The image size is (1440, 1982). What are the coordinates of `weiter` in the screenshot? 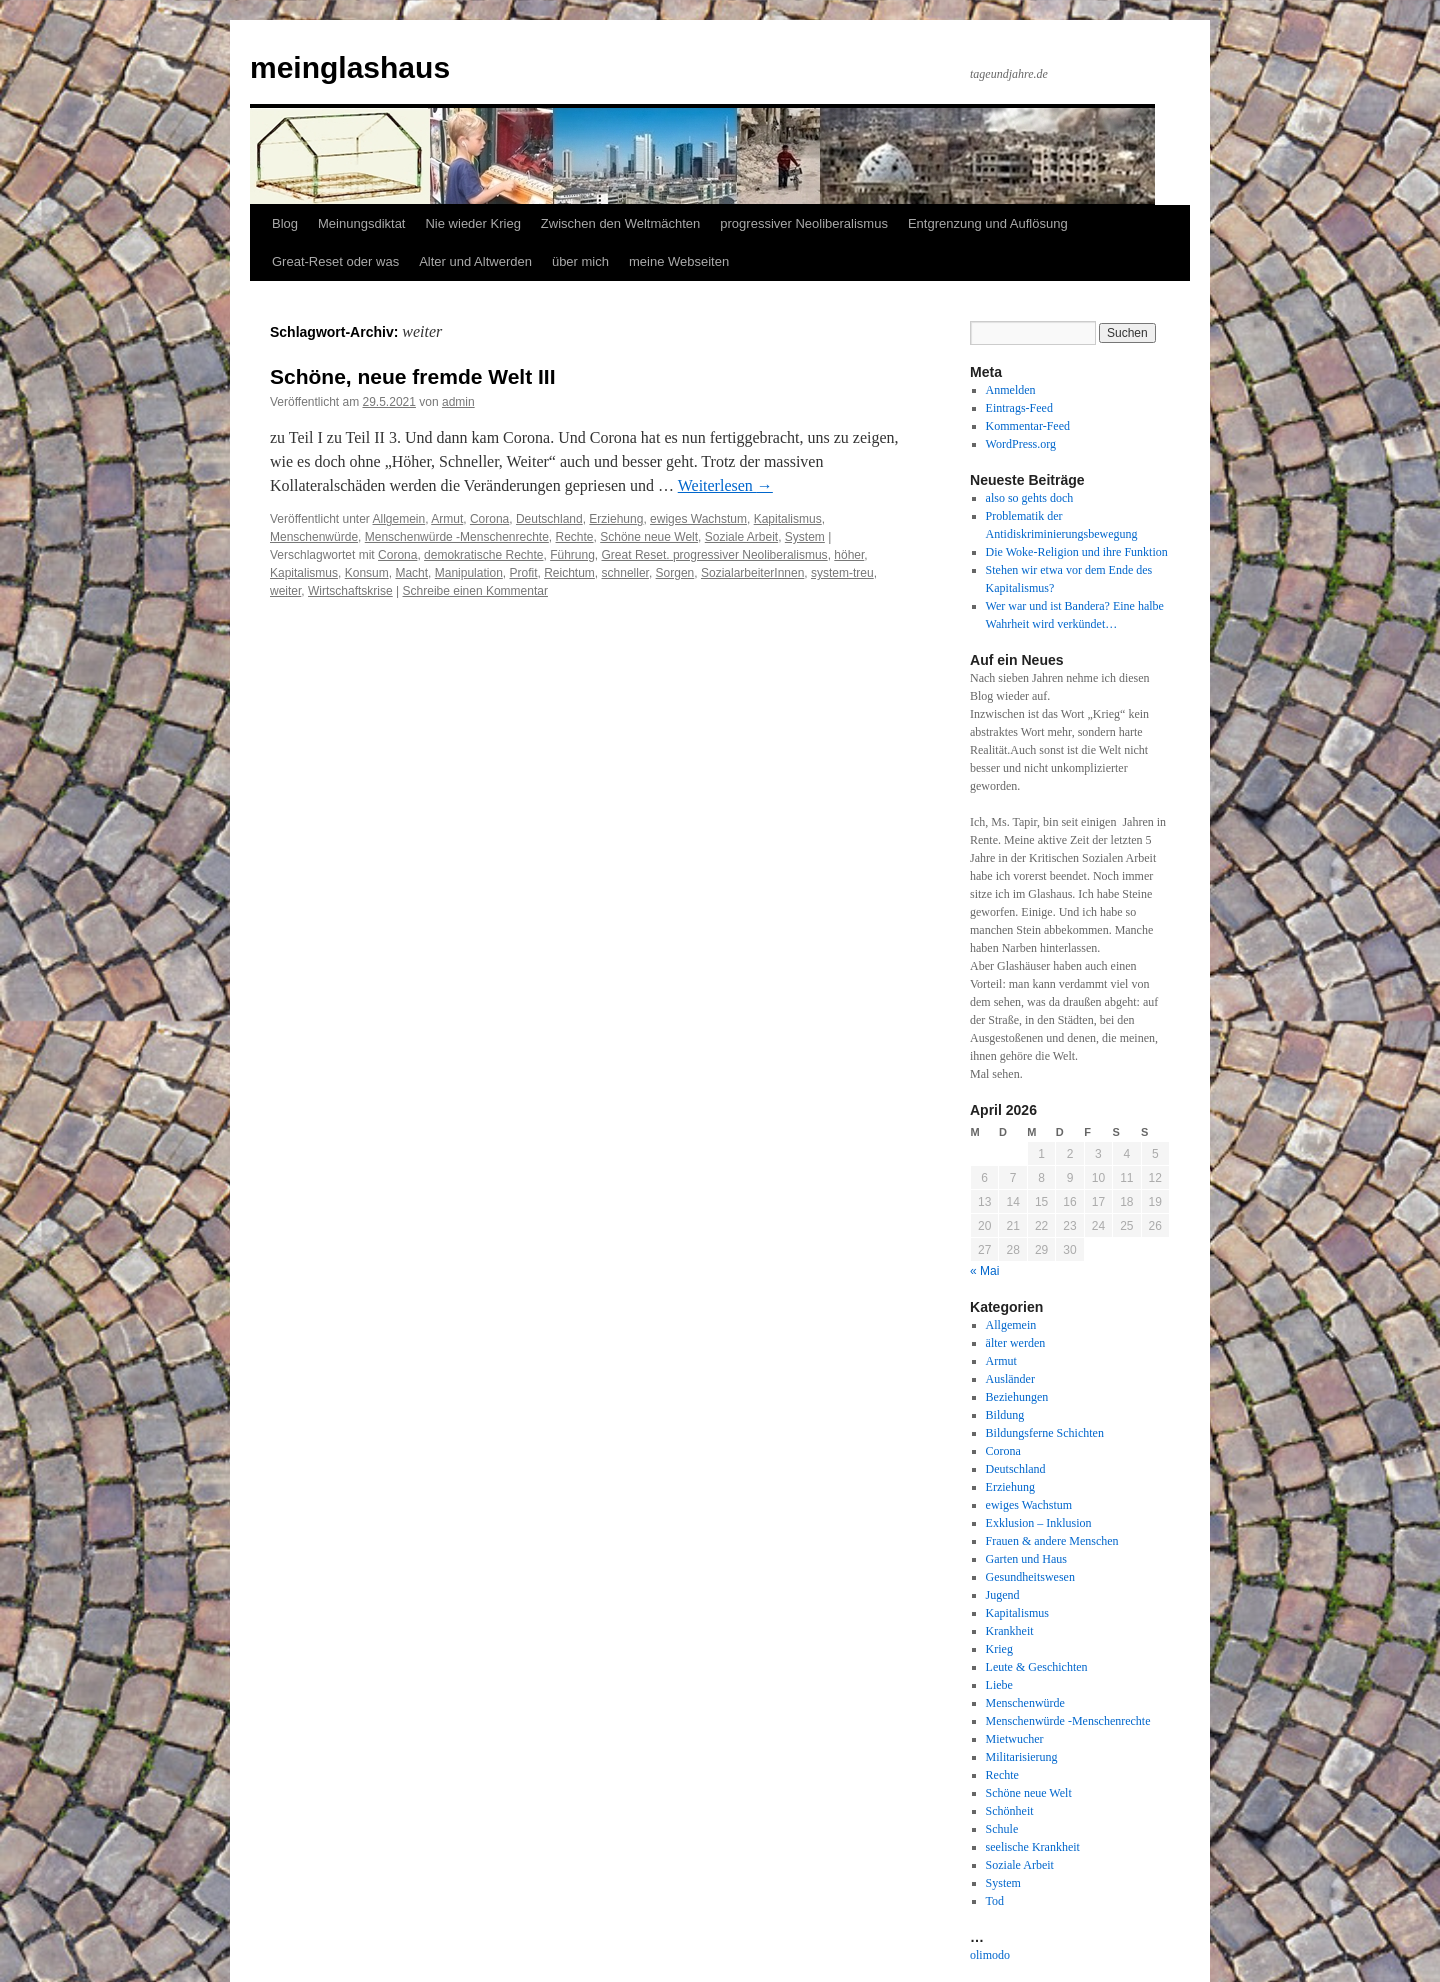 It's located at (285, 591).